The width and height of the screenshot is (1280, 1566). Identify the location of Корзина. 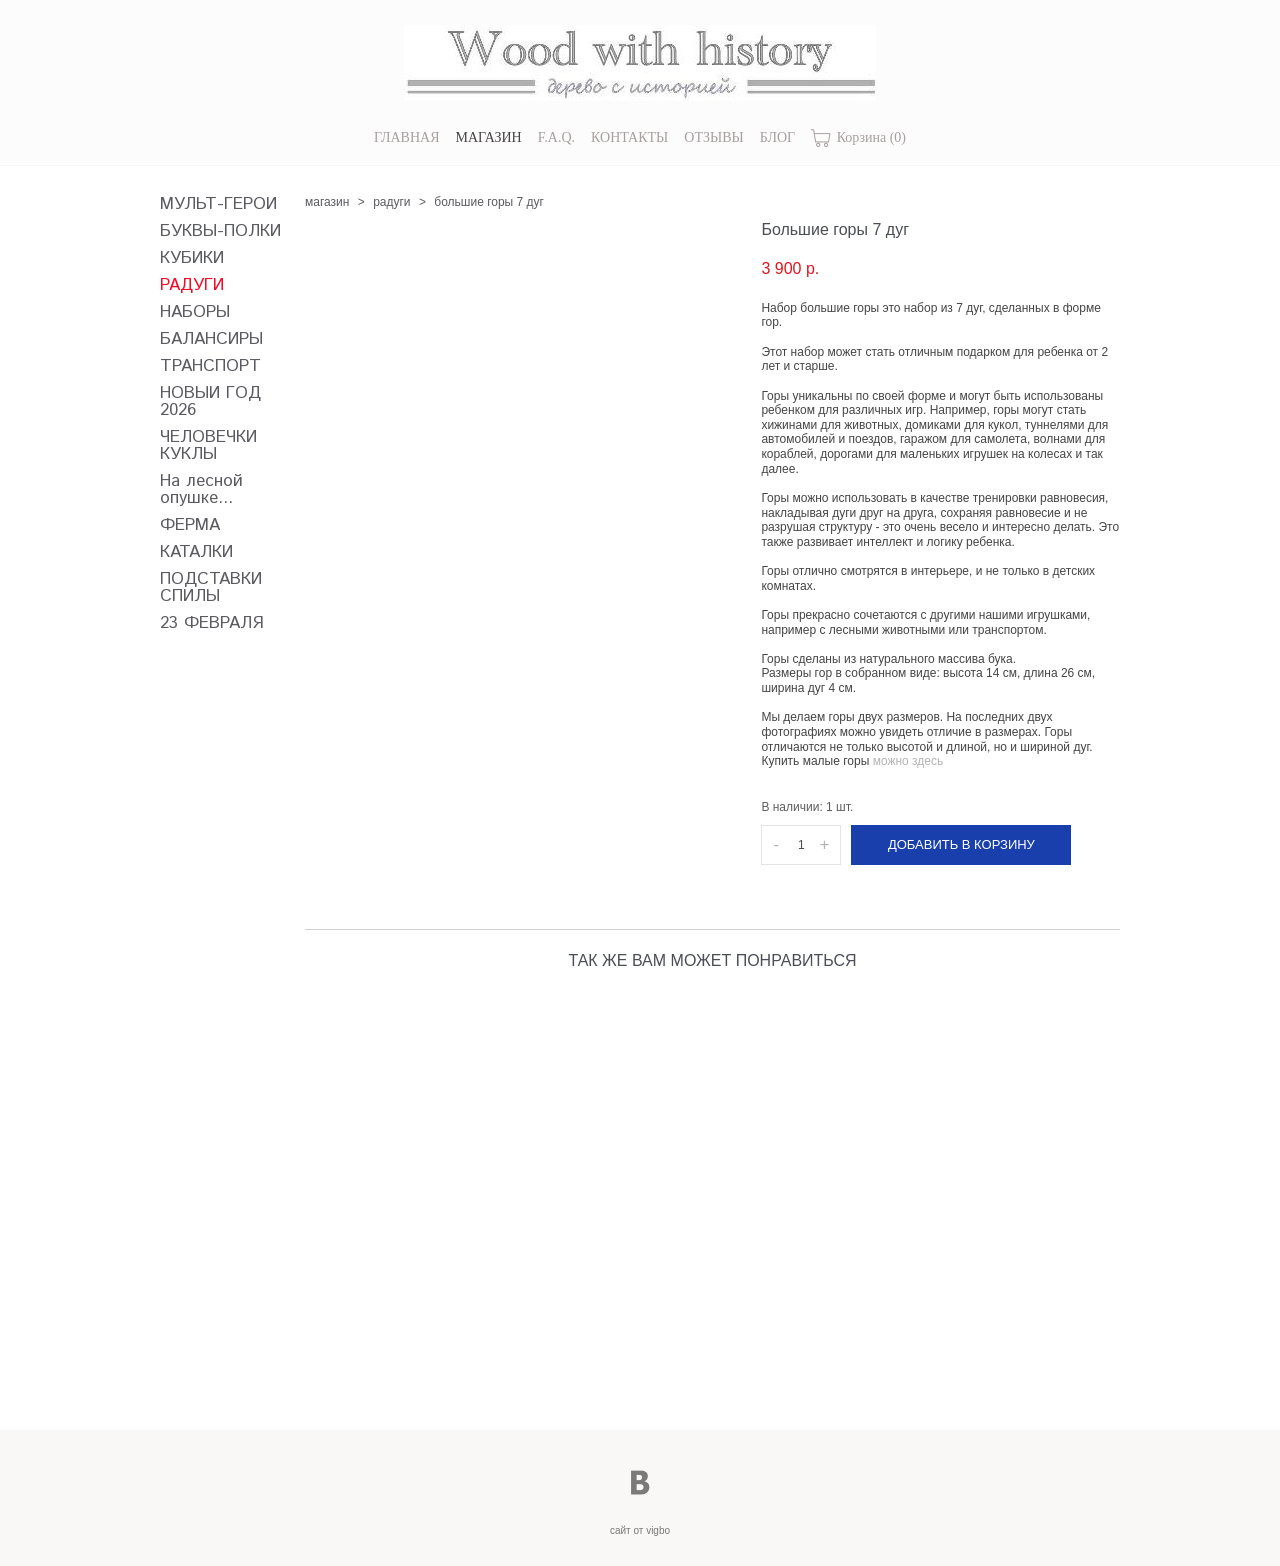
(858, 138).